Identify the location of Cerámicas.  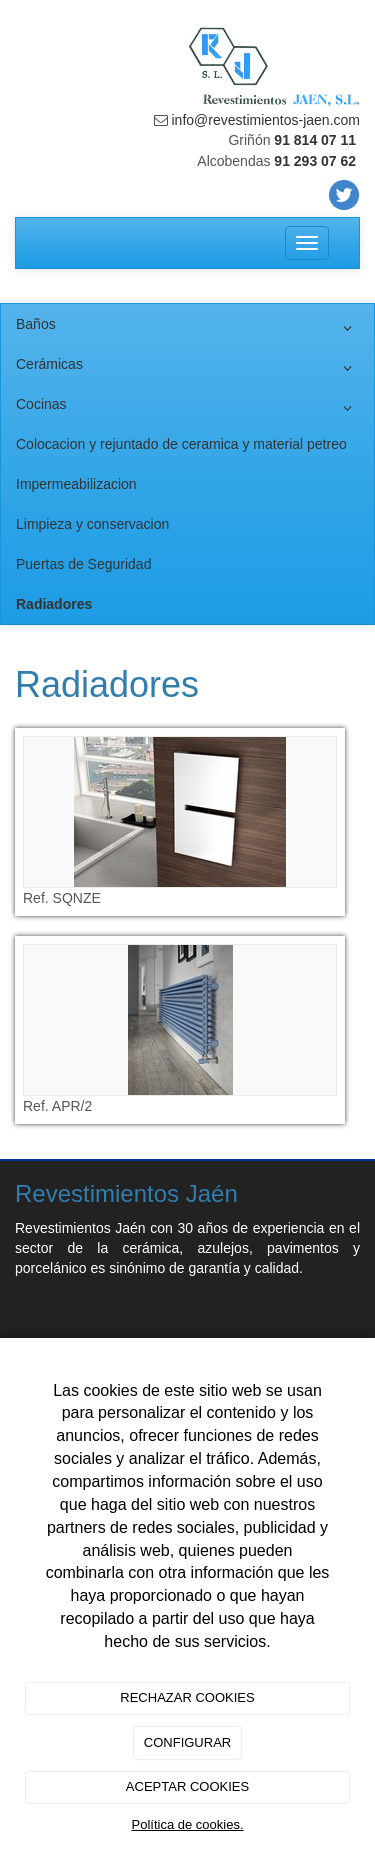
(187, 368).